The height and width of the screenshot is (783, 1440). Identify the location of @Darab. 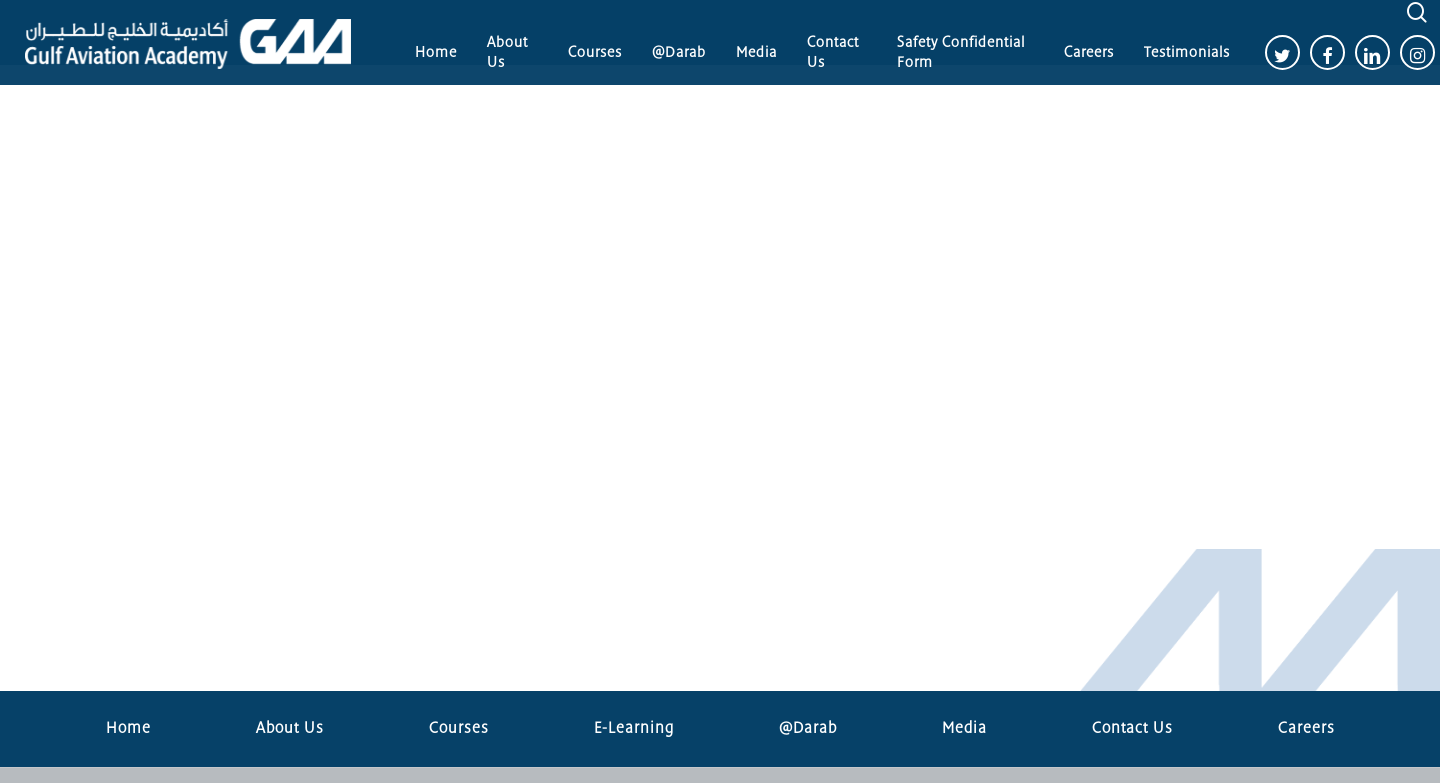
(808, 728).